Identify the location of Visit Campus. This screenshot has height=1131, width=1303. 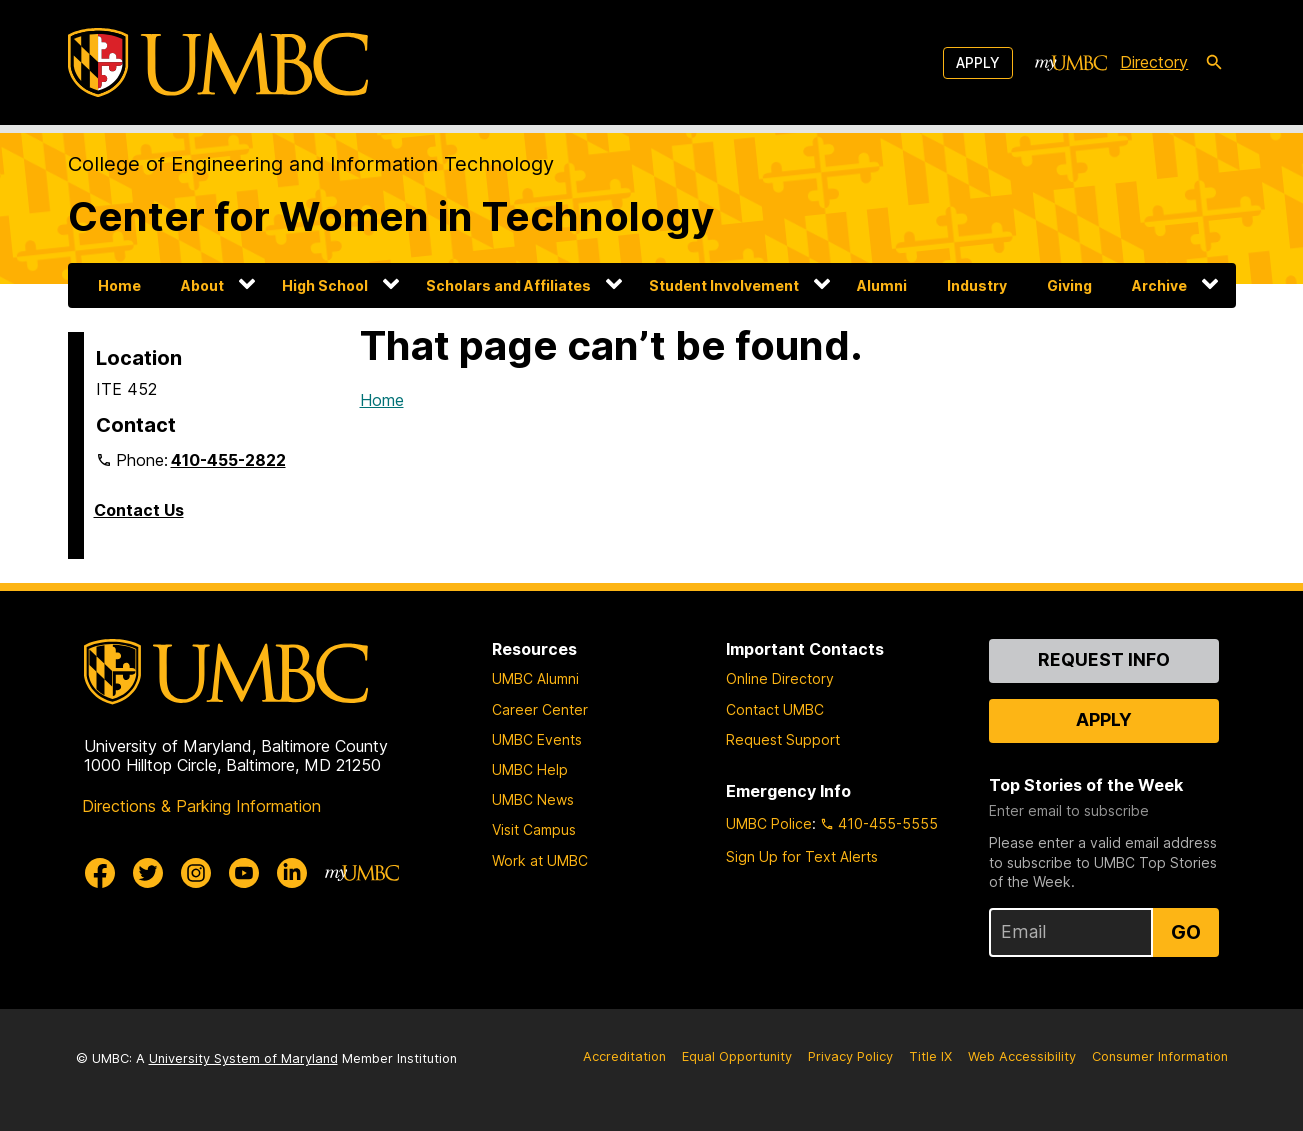
(534, 829).